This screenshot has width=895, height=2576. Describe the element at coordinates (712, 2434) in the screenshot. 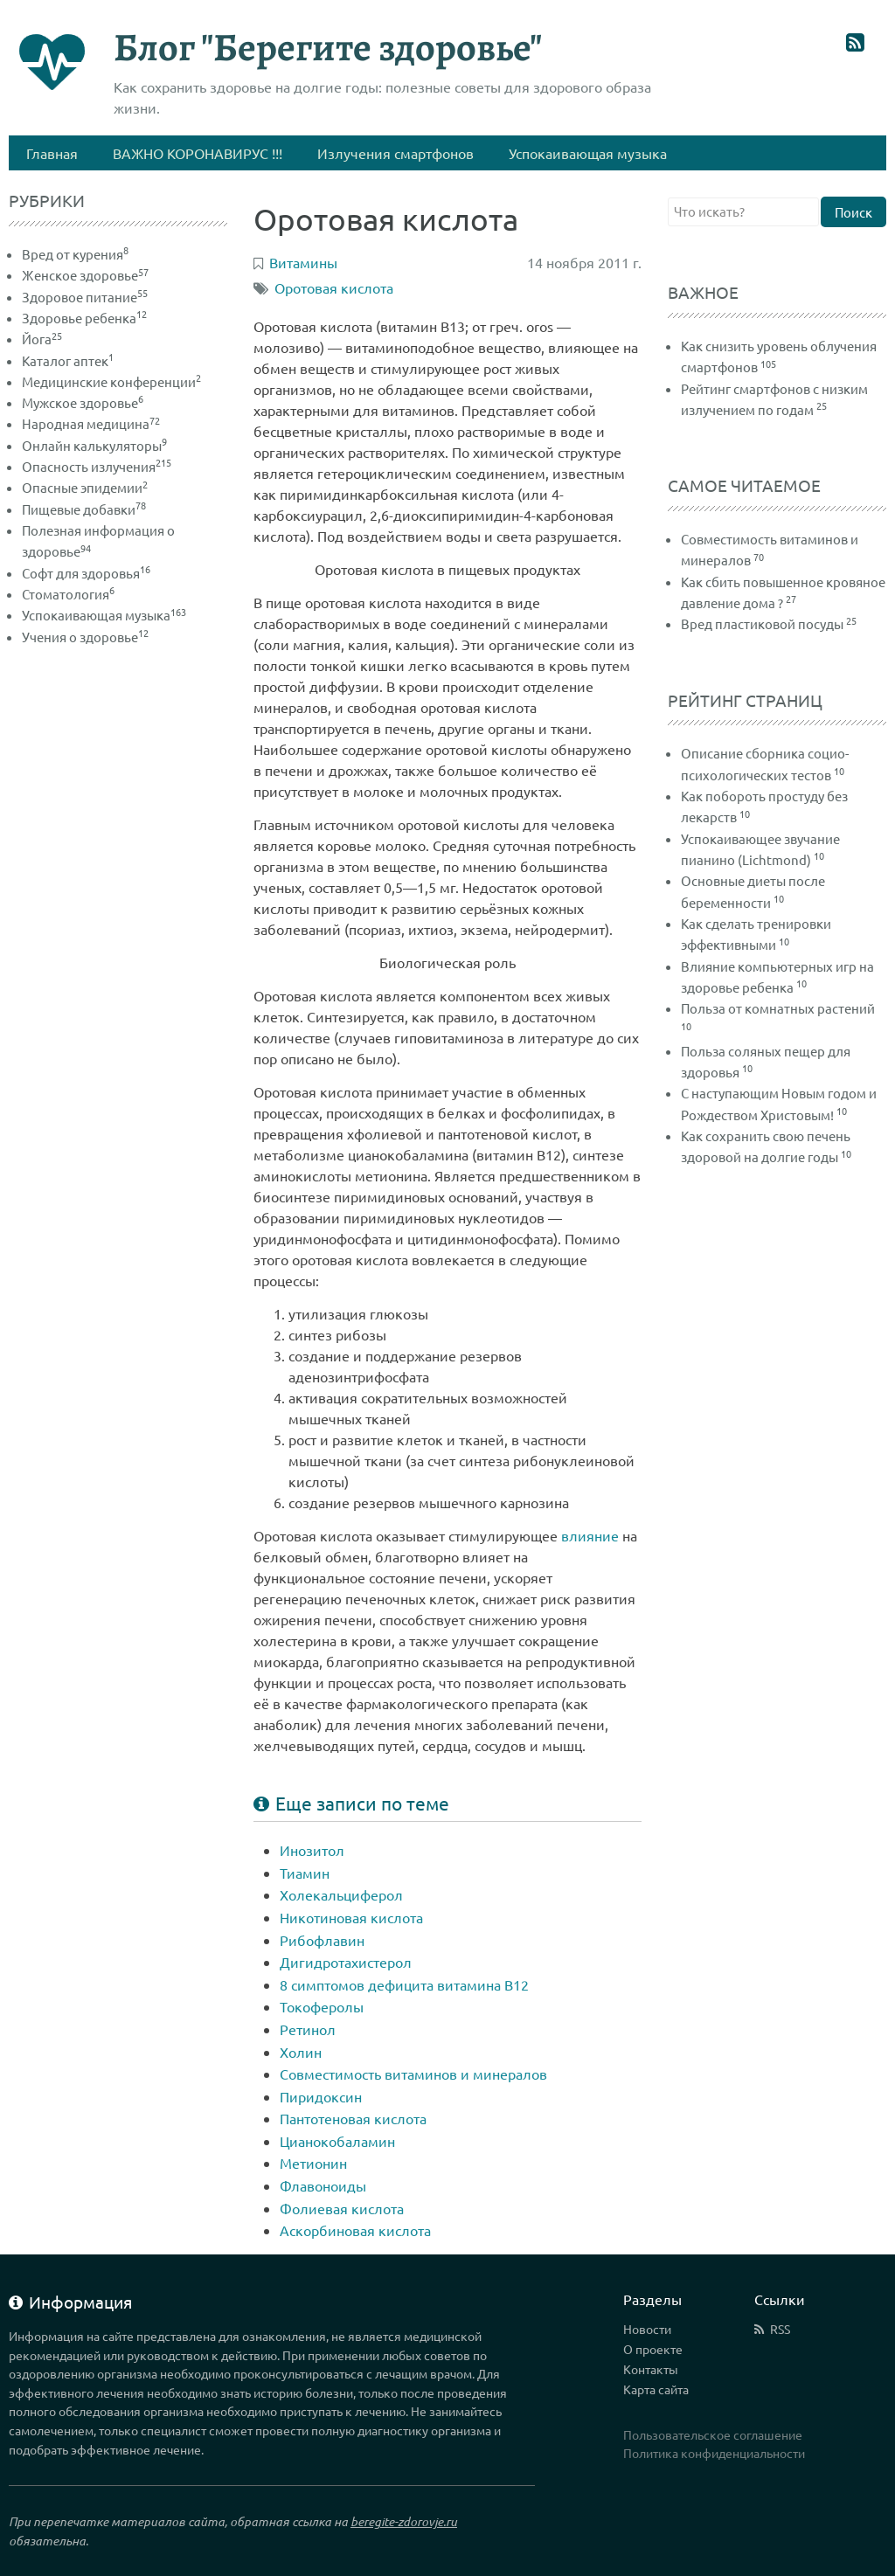

I see `Пользовательское соглашение` at that location.